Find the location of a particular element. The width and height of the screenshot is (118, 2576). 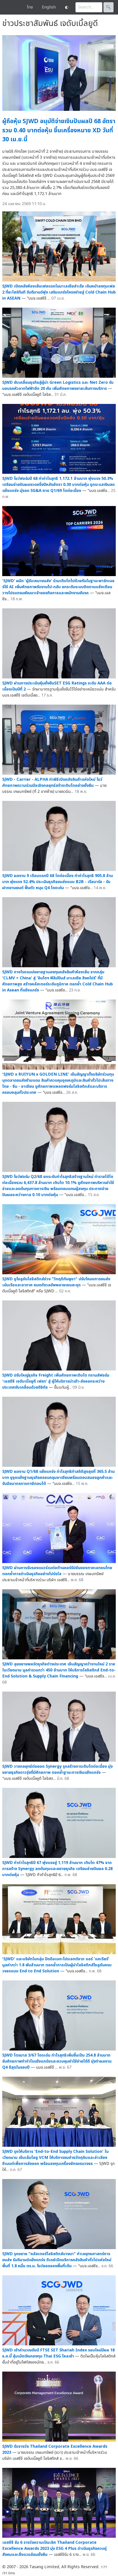

English is located at coordinates (49, 7).